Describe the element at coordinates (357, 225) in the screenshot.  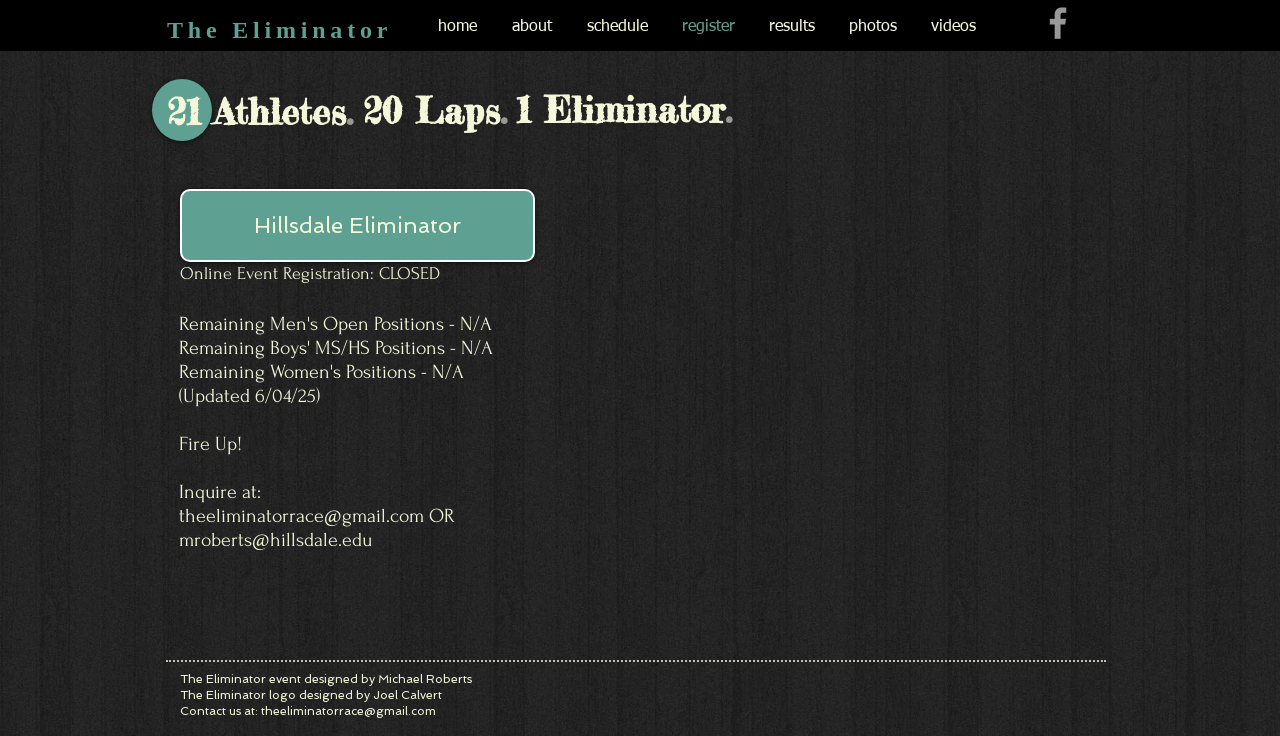
I see `[button]` at that location.